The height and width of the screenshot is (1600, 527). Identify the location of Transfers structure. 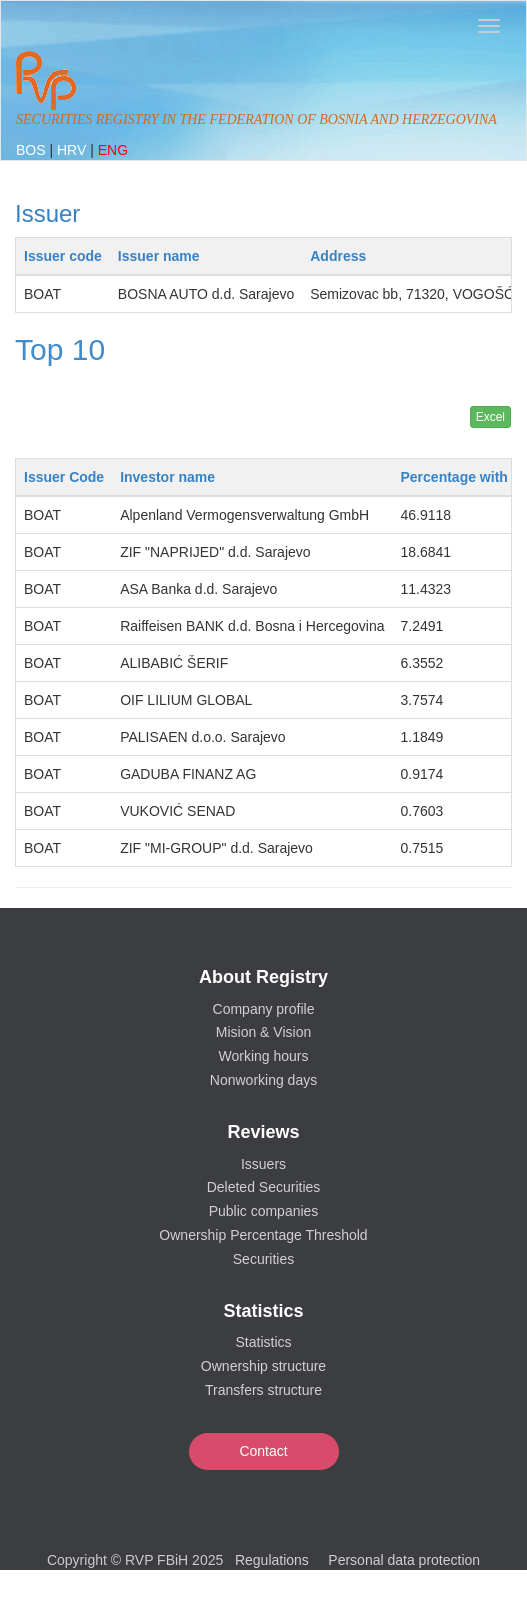
(263, 1390).